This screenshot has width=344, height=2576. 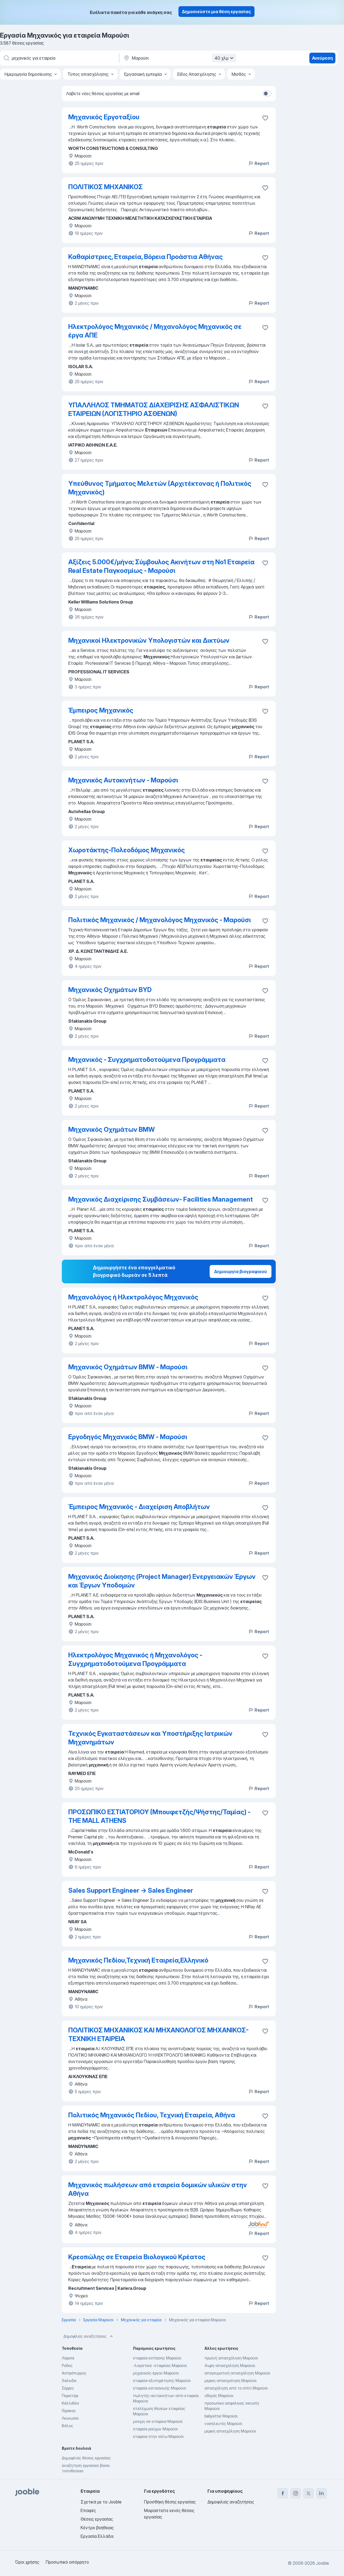 What do you see at coordinates (69, 2380) in the screenshot?
I see `Χαλκιδα` at bounding box center [69, 2380].